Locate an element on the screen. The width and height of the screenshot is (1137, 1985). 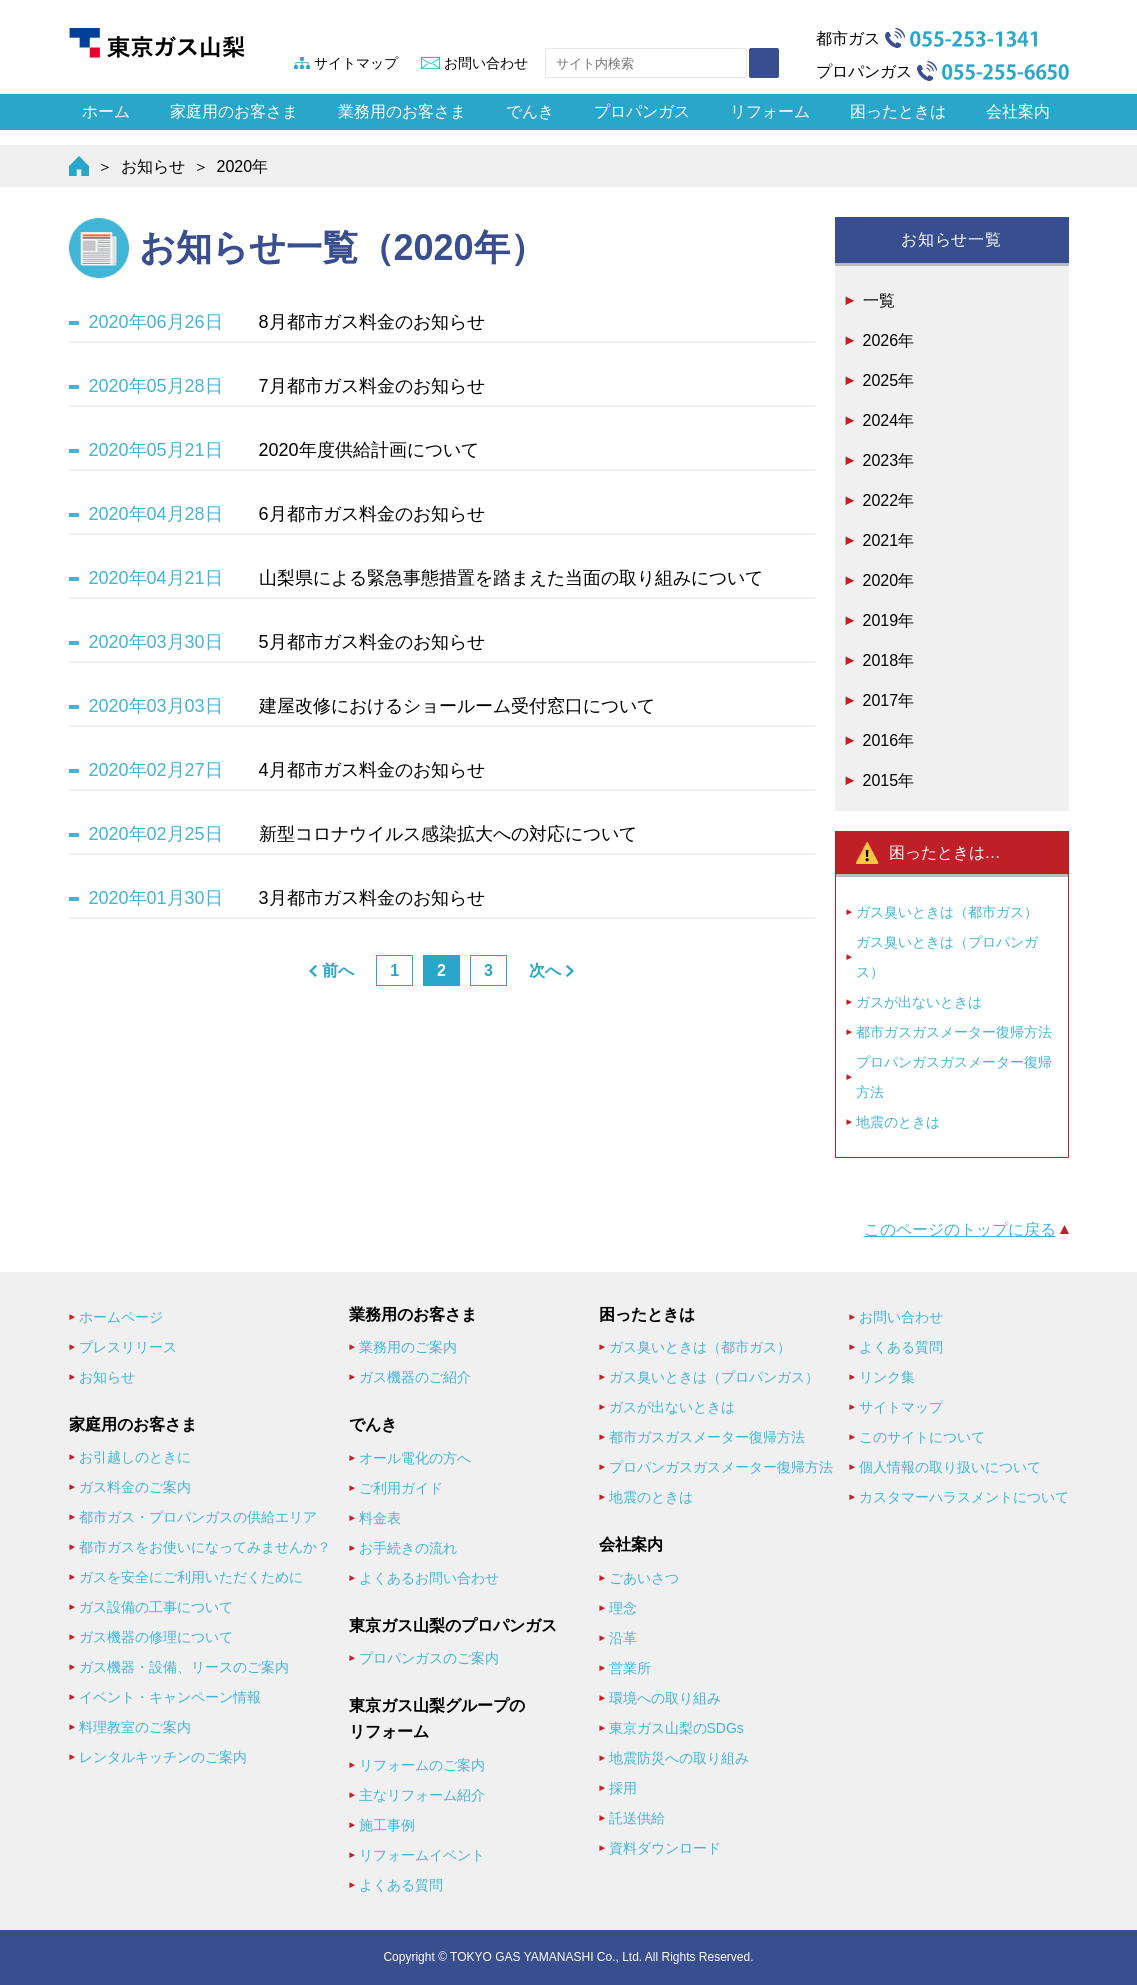
環境への取り組み is located at coordinates (665, 1698).